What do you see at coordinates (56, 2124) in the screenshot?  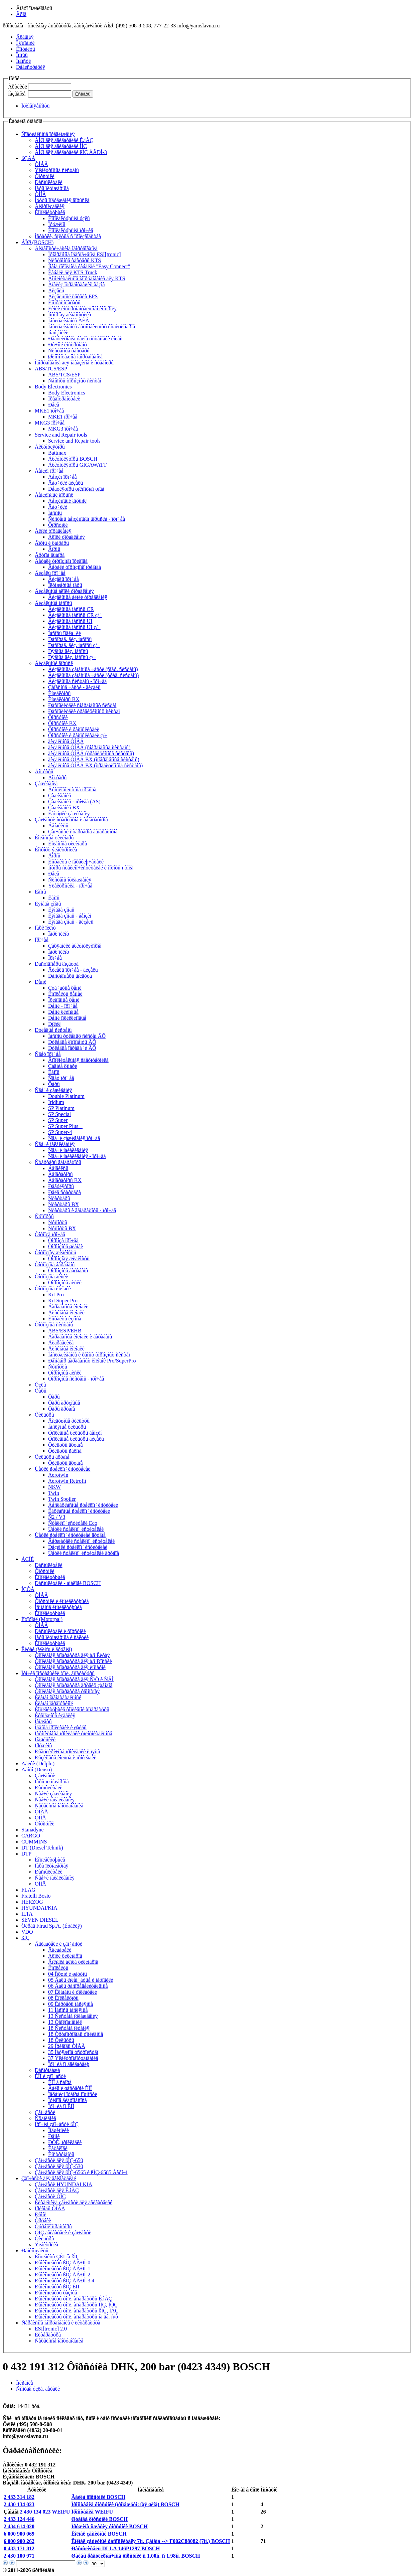 I see `Ïðî÷èå çàï÷àñòè ßÌÇ` at bounding box center [56, 2124].